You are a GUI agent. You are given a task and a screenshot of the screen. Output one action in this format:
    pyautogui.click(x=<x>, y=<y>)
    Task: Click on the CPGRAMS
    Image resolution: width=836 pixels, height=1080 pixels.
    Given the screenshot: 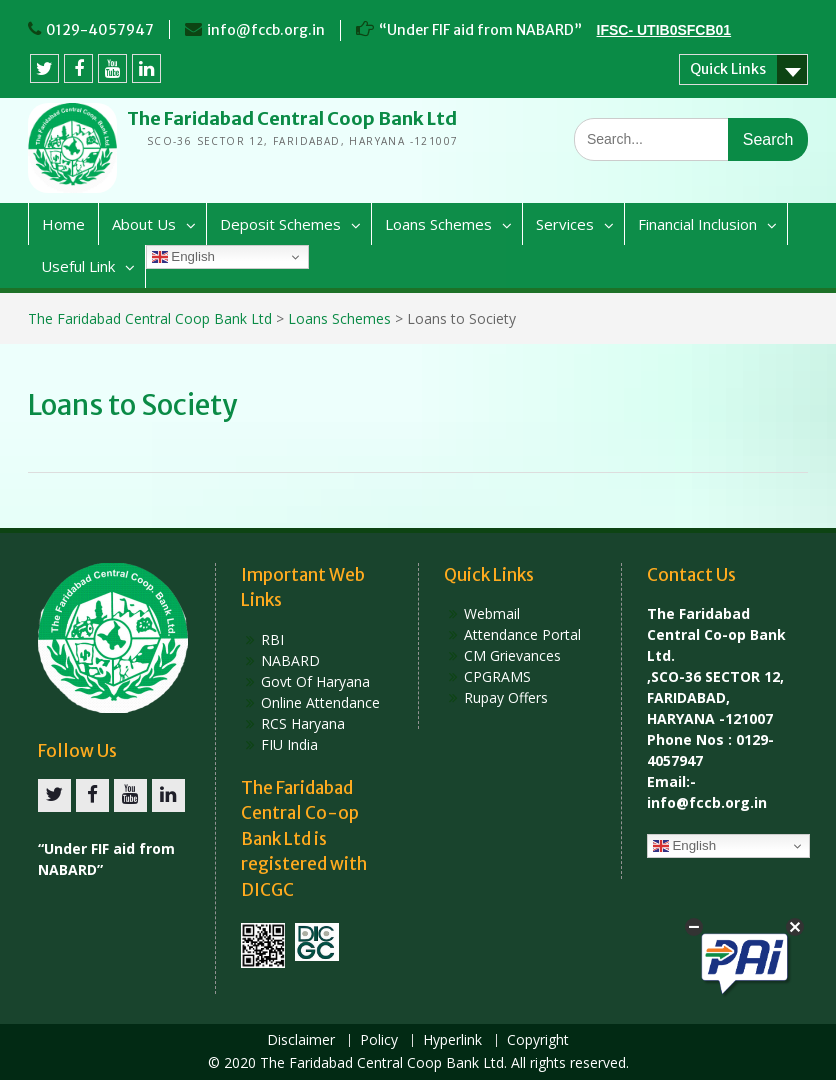 What is the action you would take?
    pyautogui.click(x=497, y=676)
    